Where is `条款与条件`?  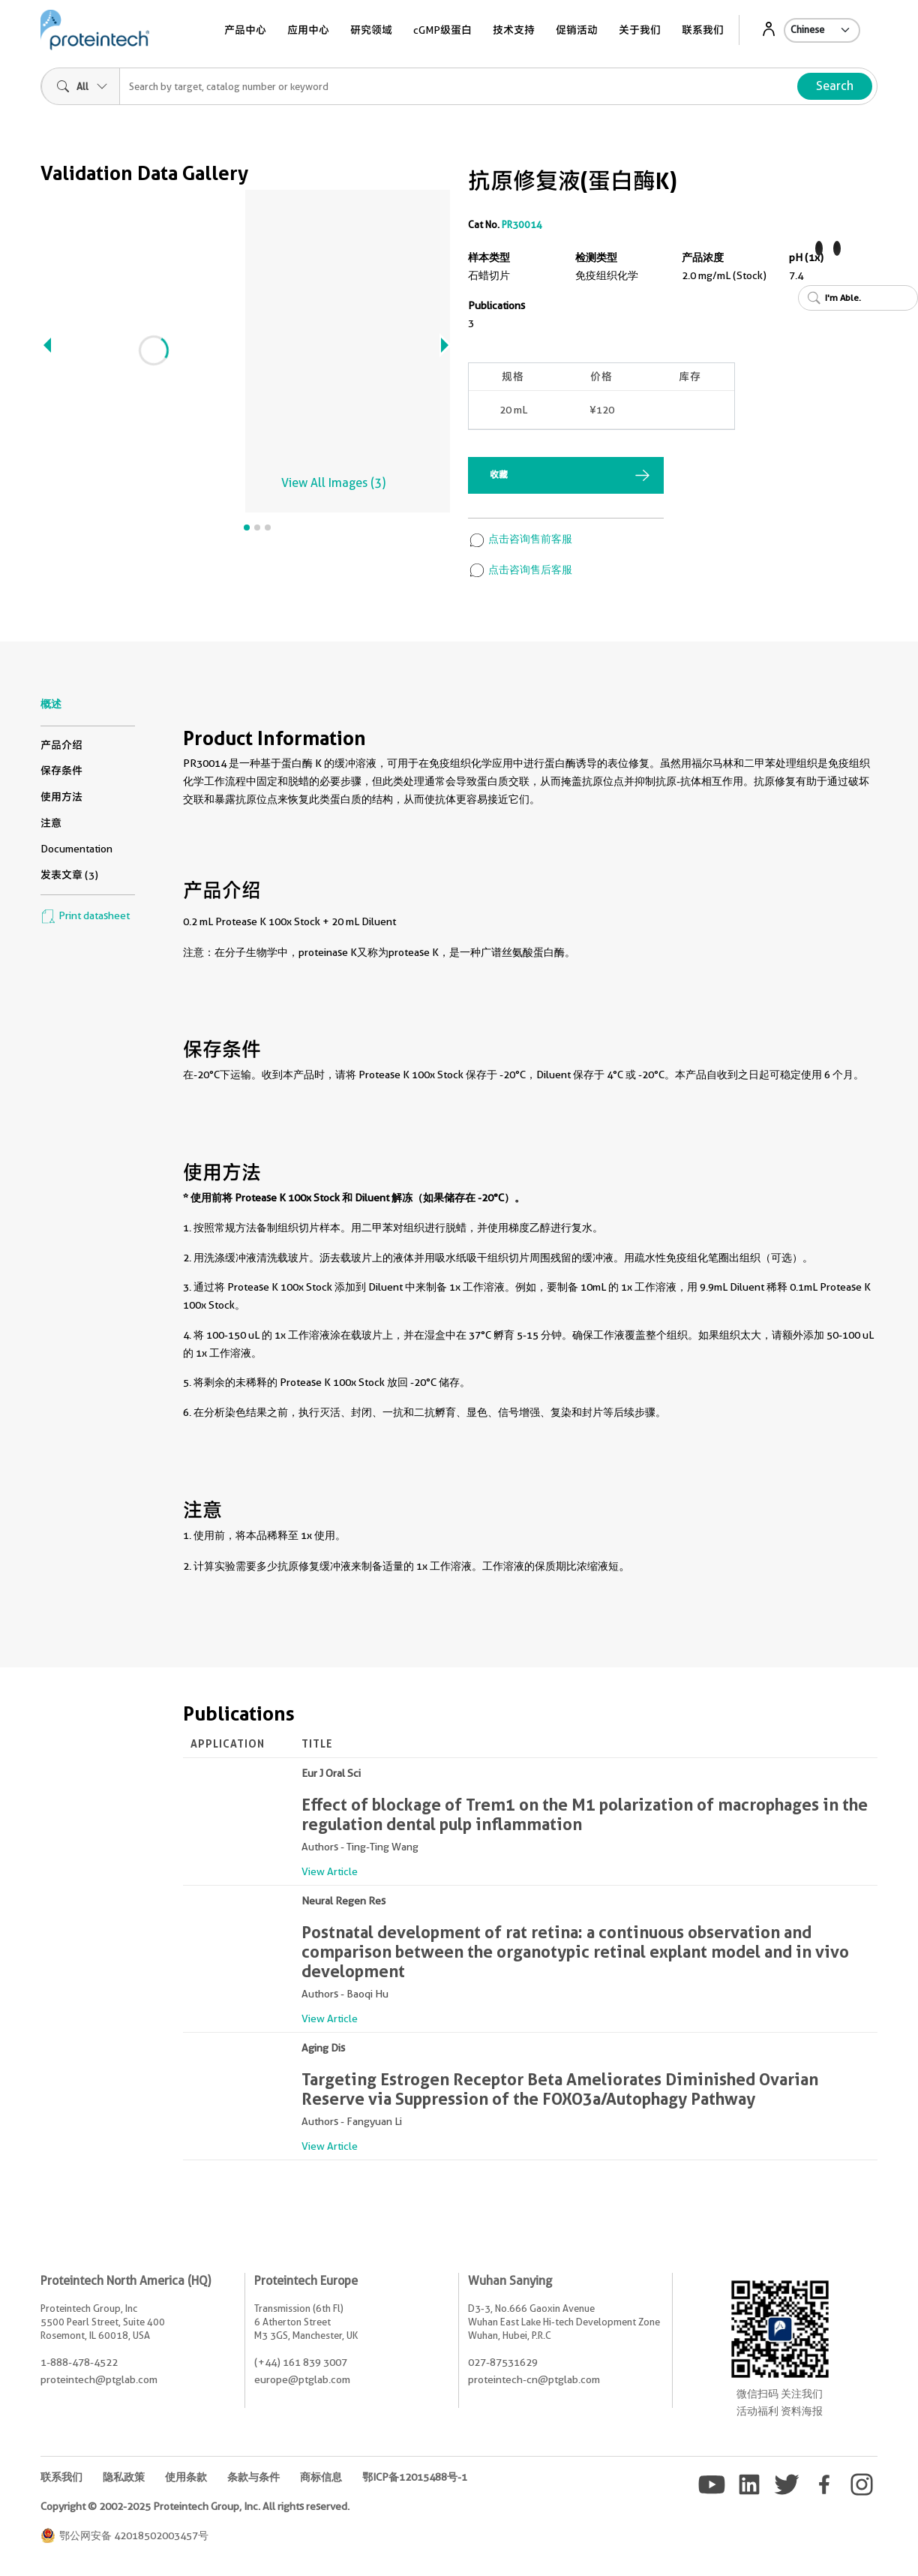 条款与条件 is located at coordinates (253, 2477).